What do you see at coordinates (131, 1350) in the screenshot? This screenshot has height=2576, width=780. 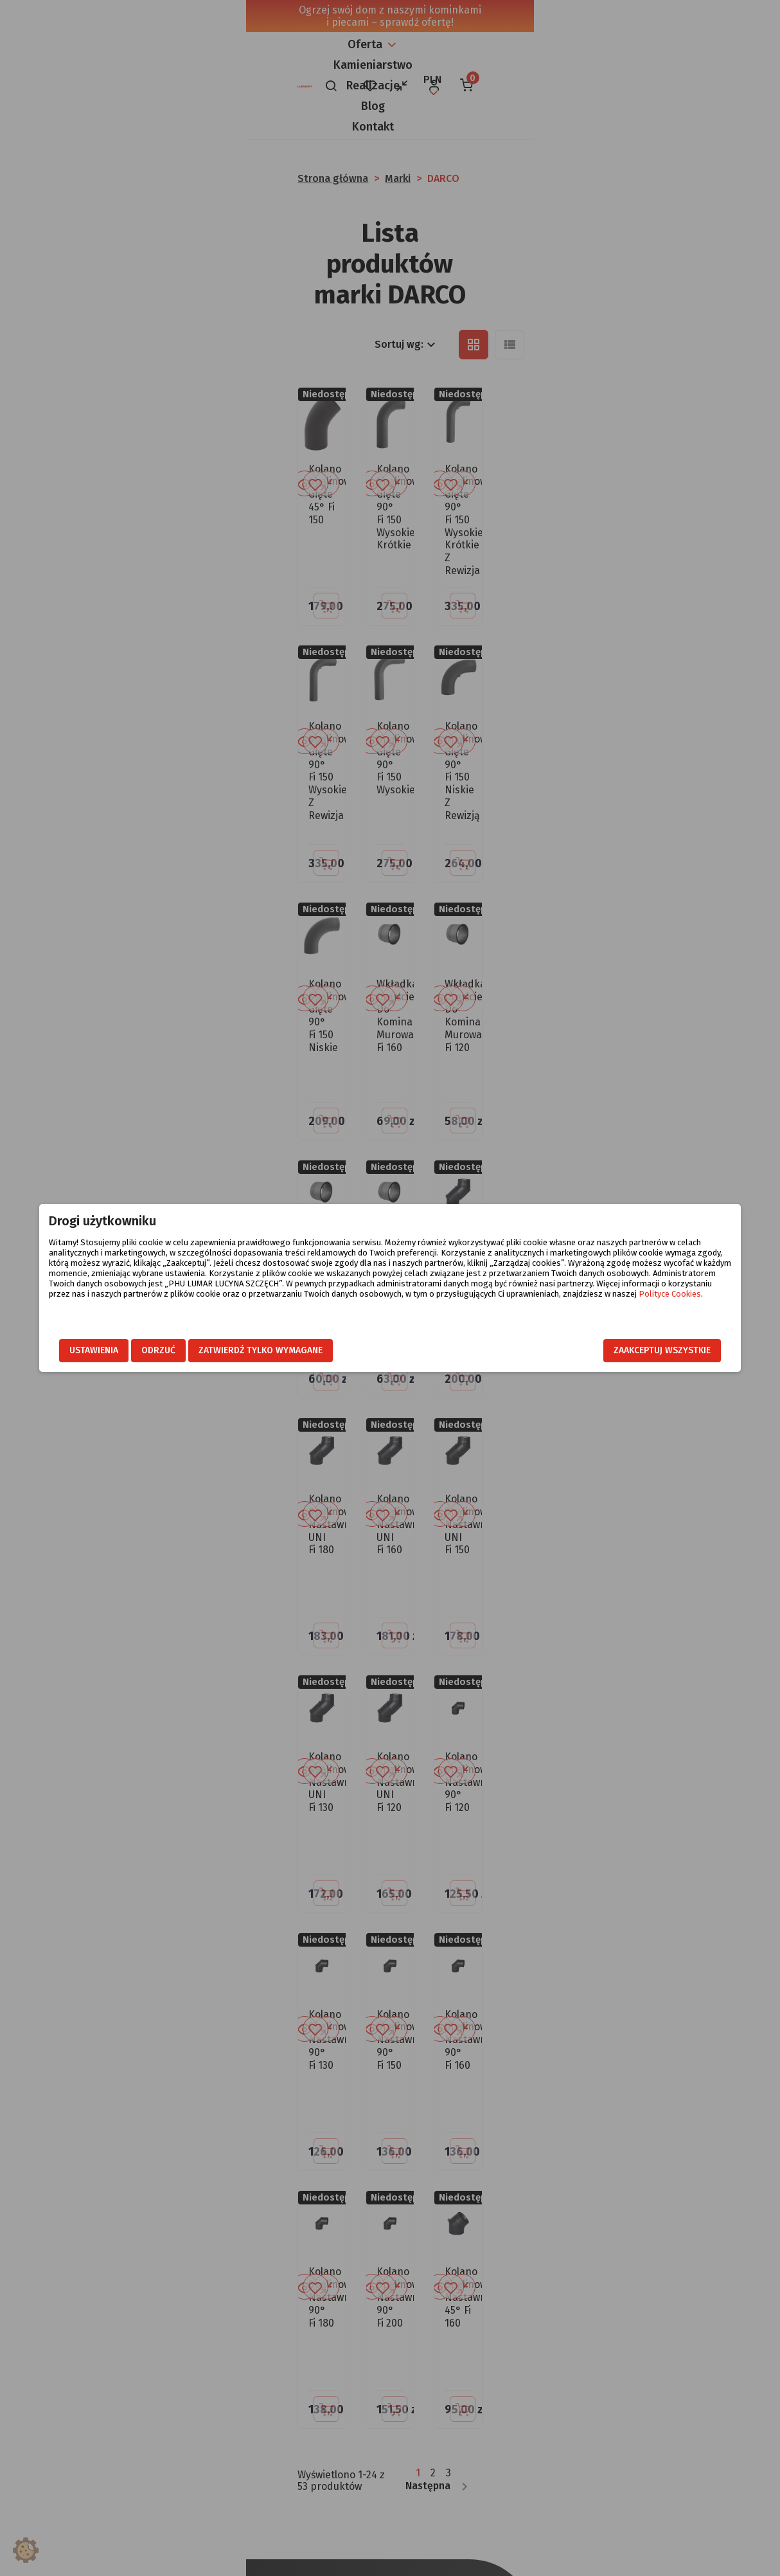 I see `Ustawienia` at bounding box center [131, 1350].